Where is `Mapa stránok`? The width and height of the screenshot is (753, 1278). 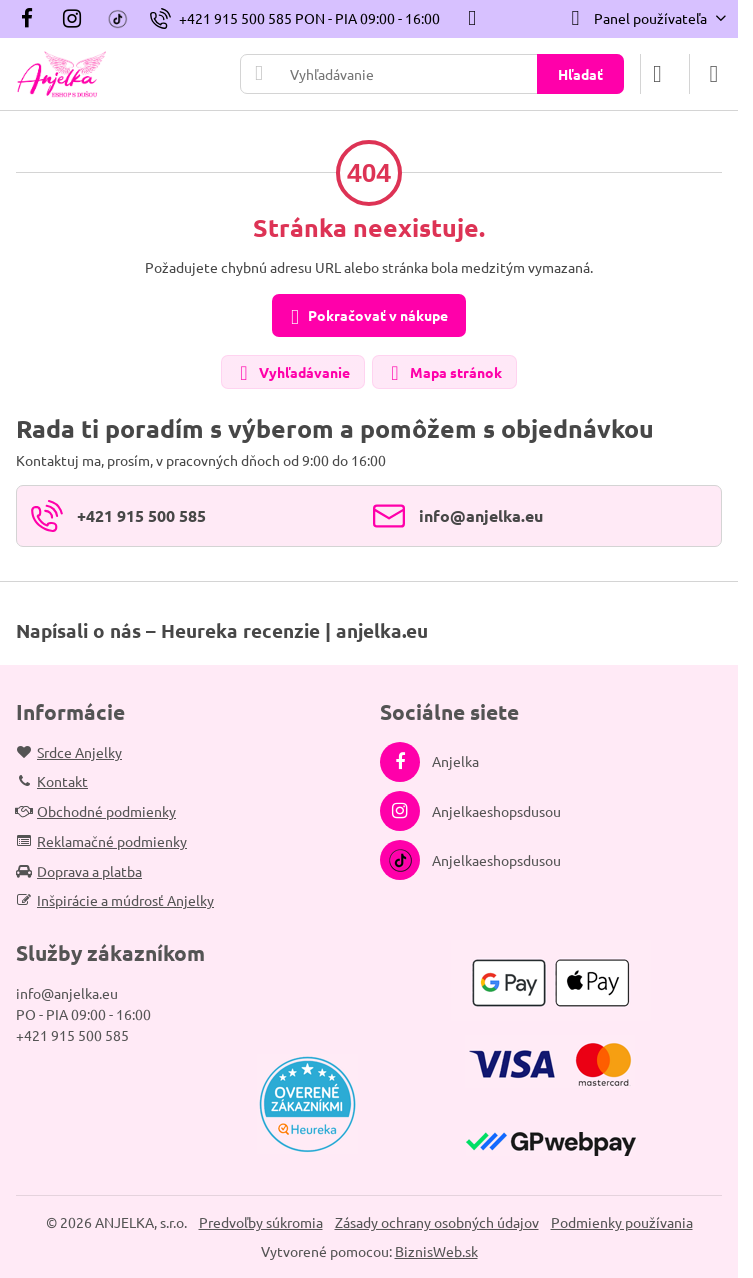 Mapa stránok is located at coordinates (443, 373).